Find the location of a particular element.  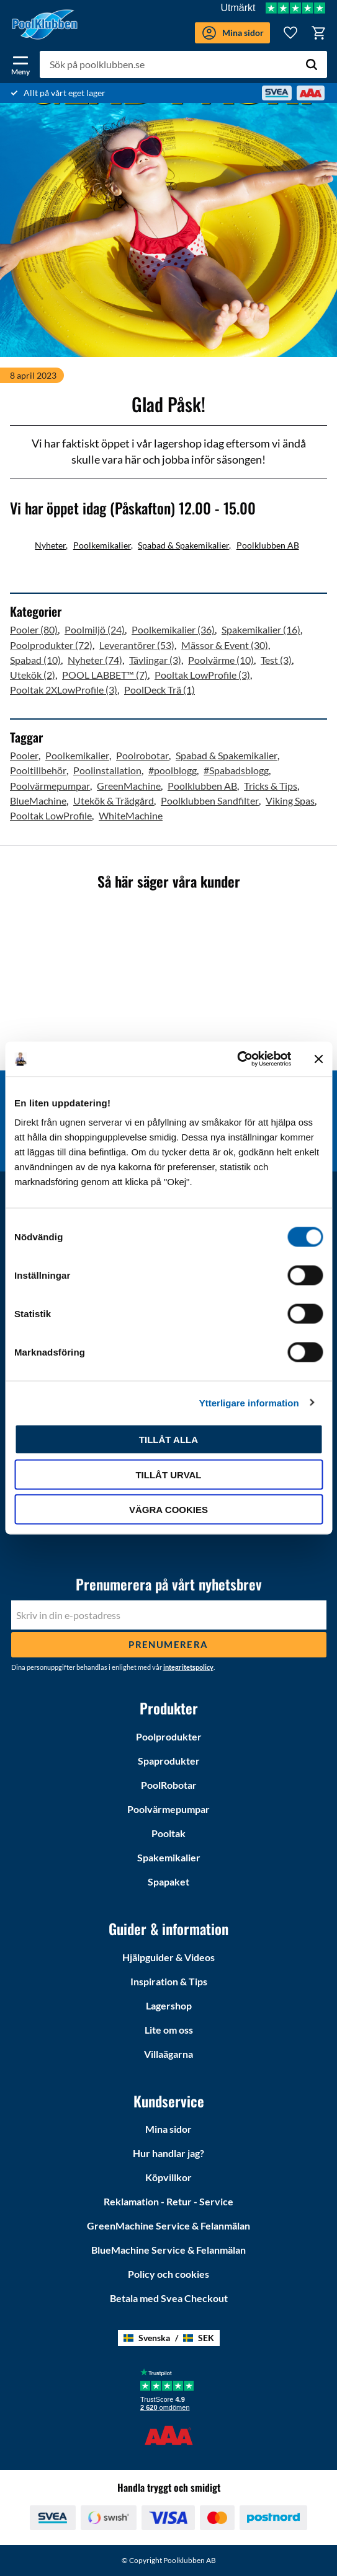

Nyheter (74) is located at coordinates (95, 660).